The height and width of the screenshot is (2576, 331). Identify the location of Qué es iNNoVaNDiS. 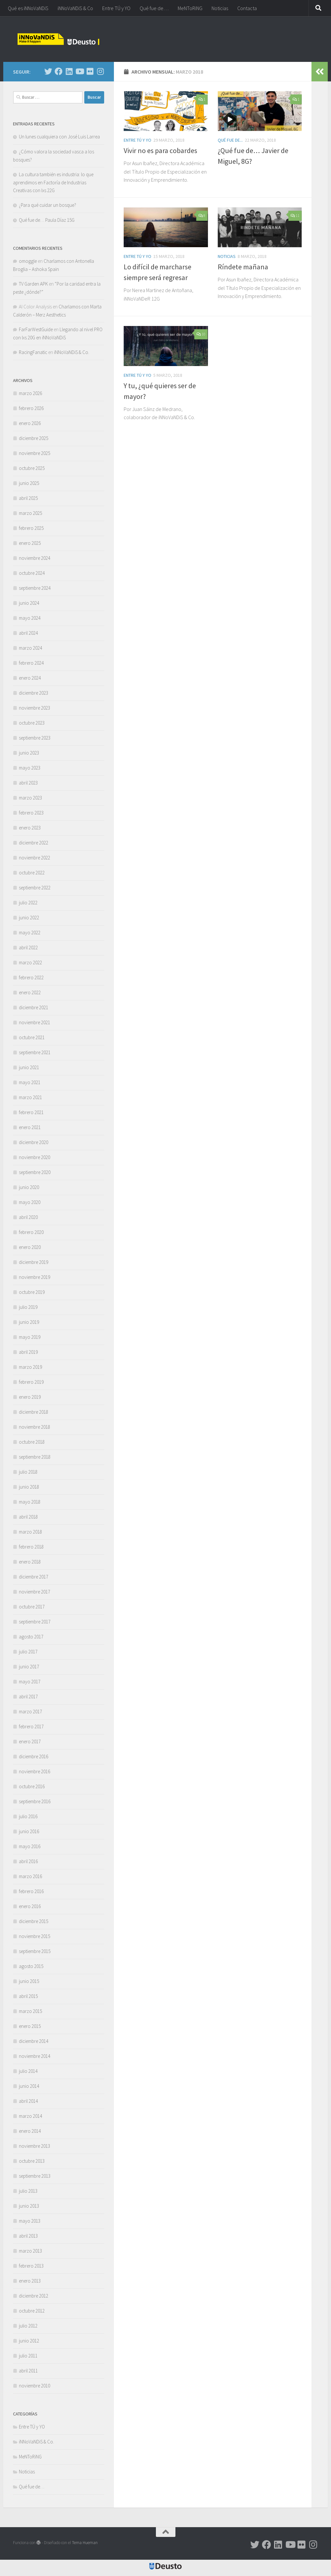
(28, 8).